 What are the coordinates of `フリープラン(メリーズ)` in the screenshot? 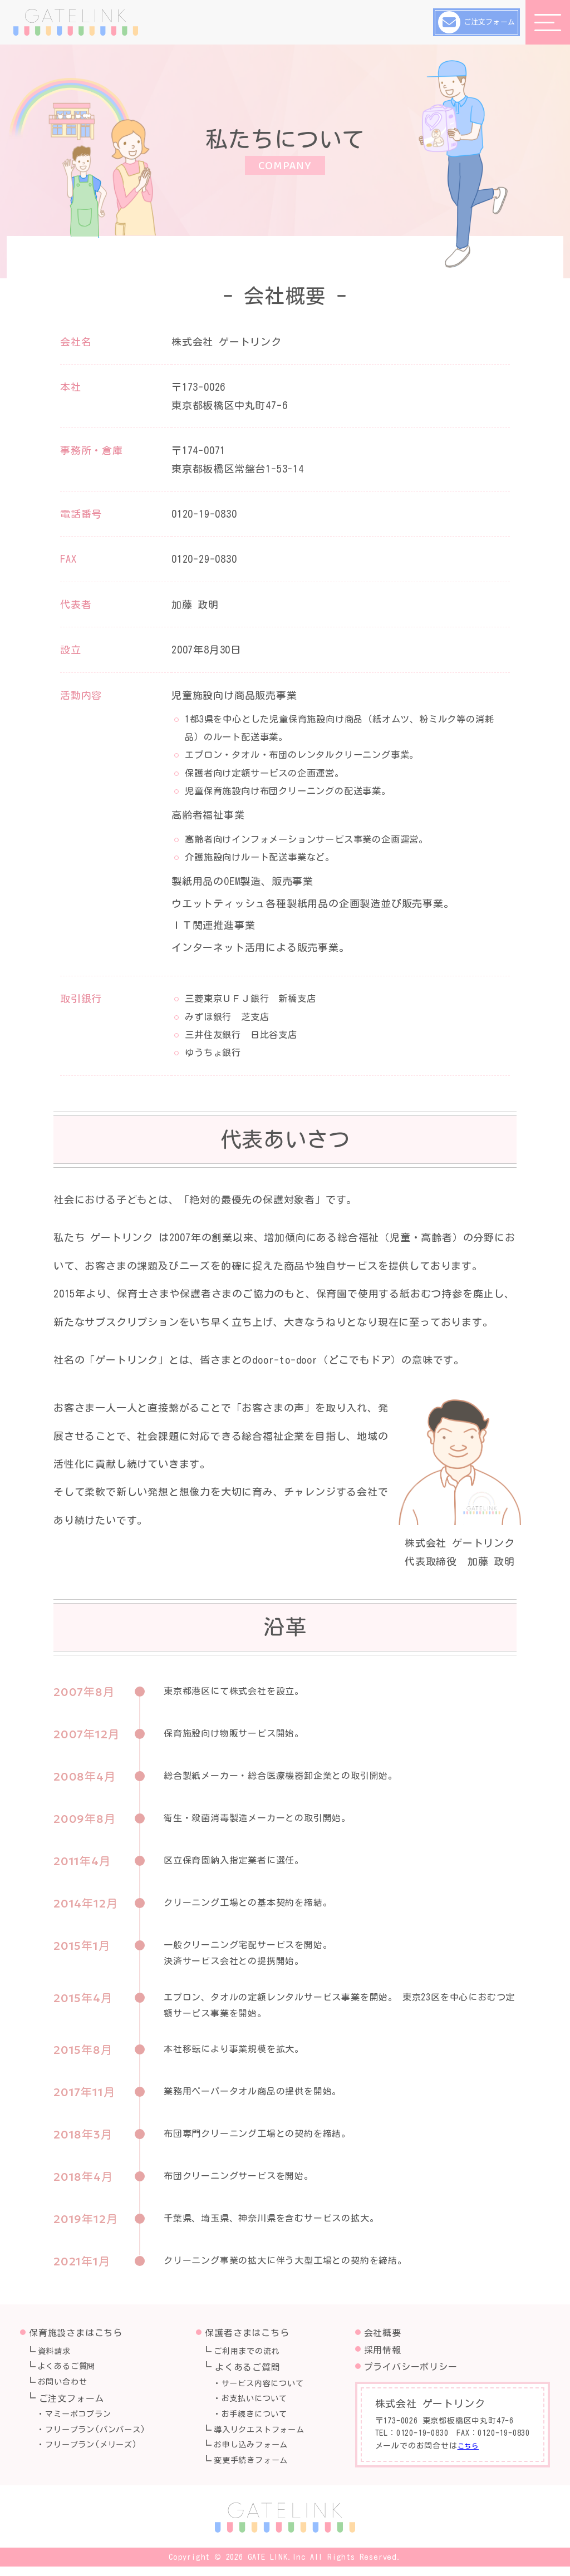 It's located at (98, 2453).